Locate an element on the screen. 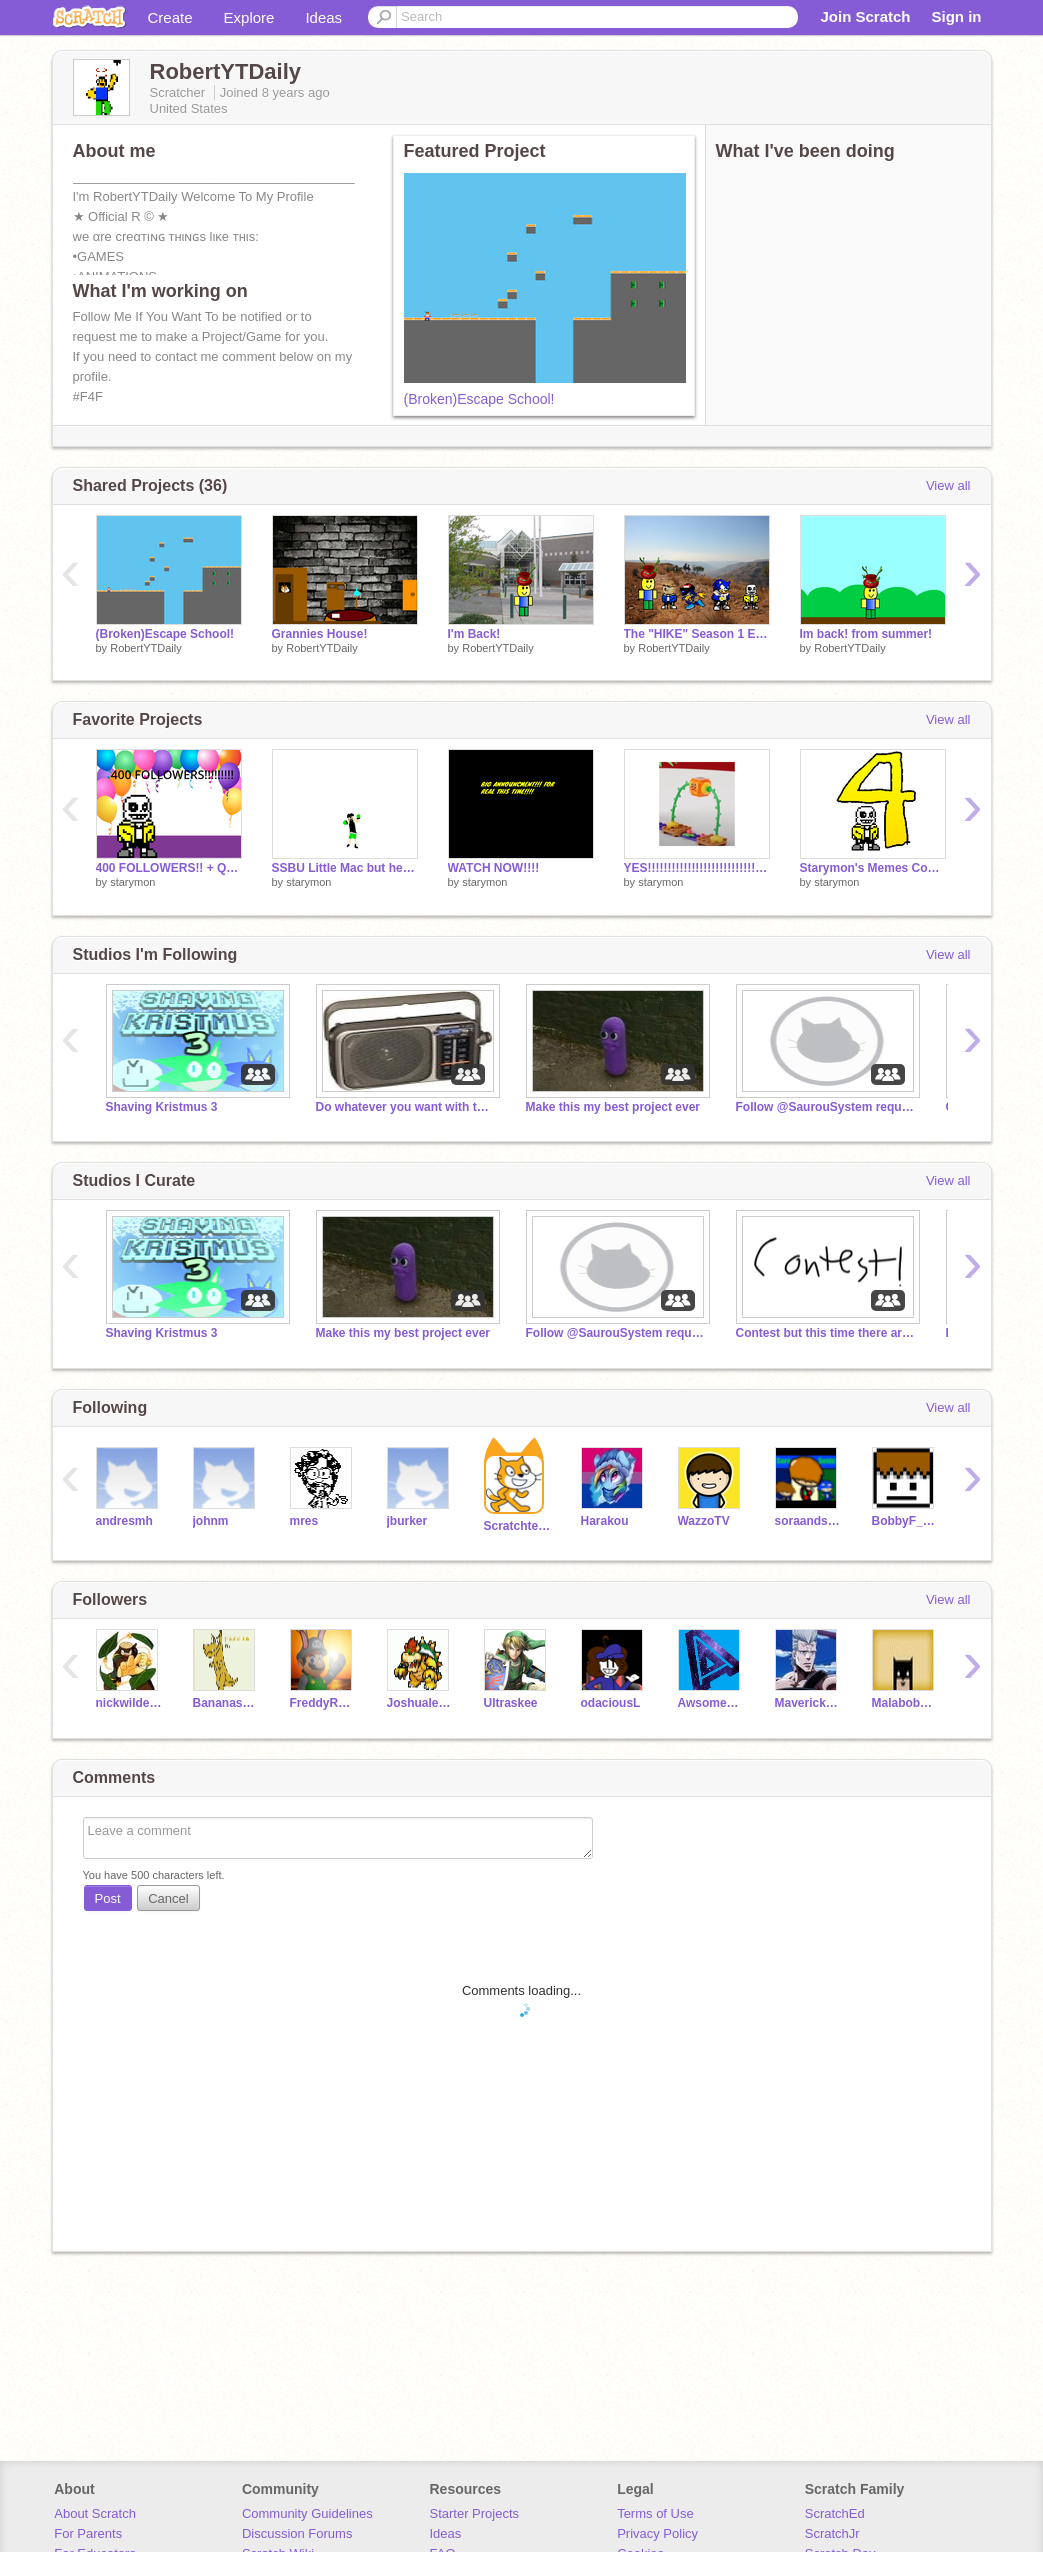 The width and height of the screenshot is (1043, 2552). Bananasaurus_Rex is located at coordinates (226, 1703).